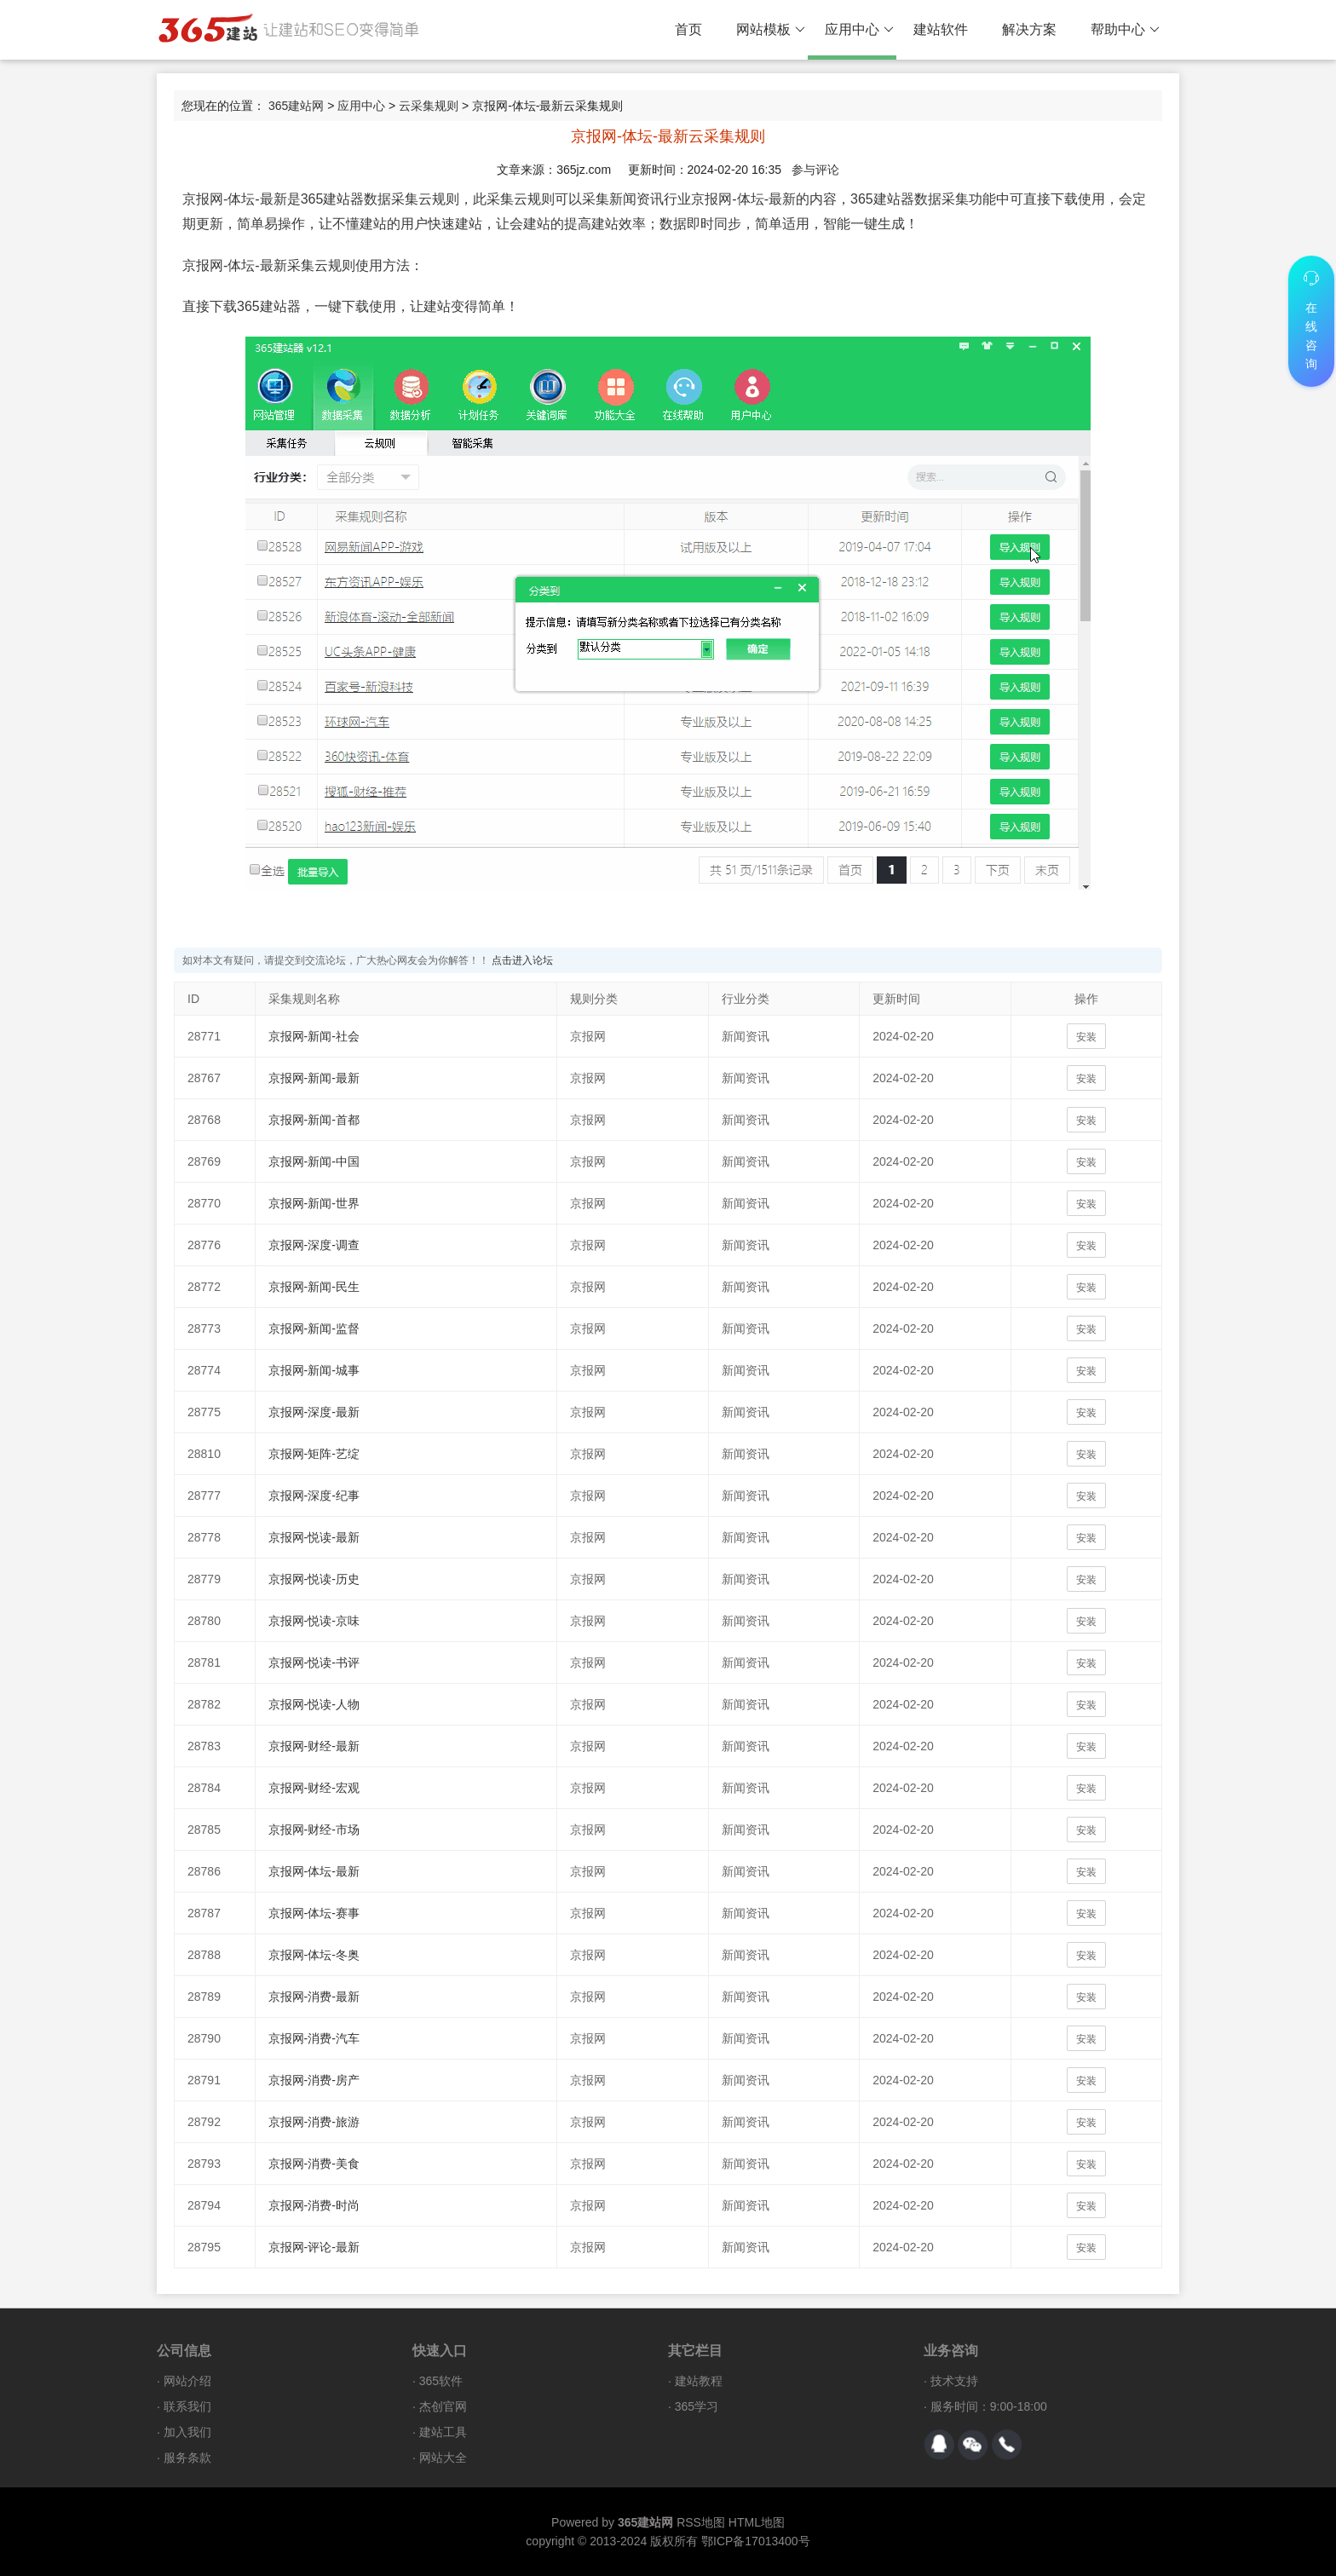  I want to click on 365学习, so click(696, 2406).